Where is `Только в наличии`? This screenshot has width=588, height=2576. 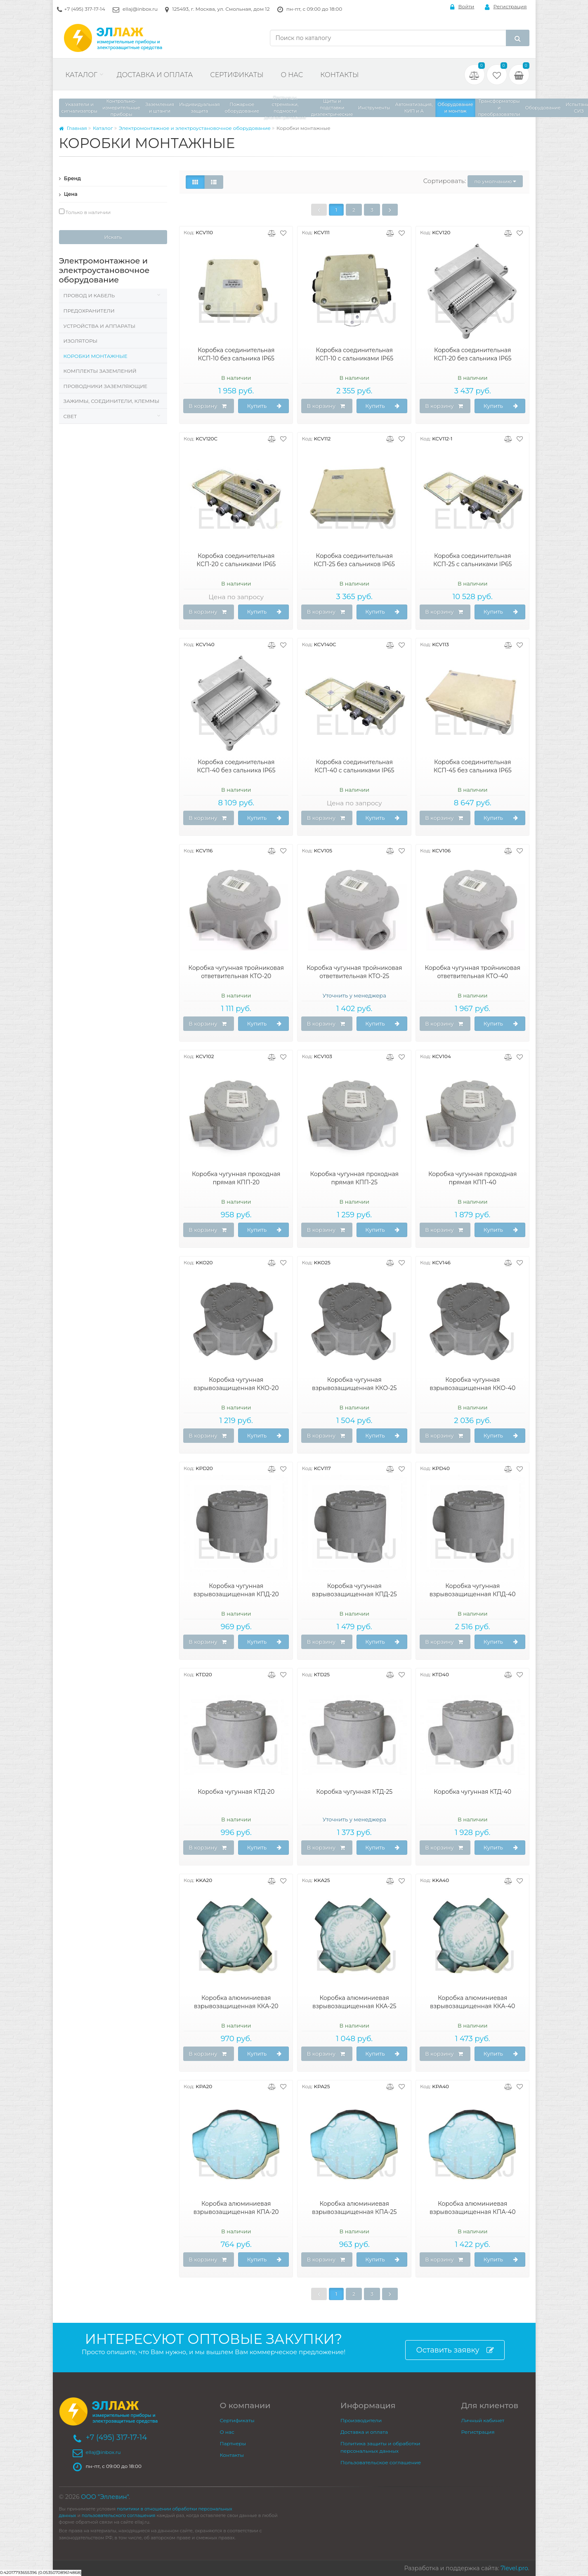 Только в наличии is located at coordinates (85, 212).